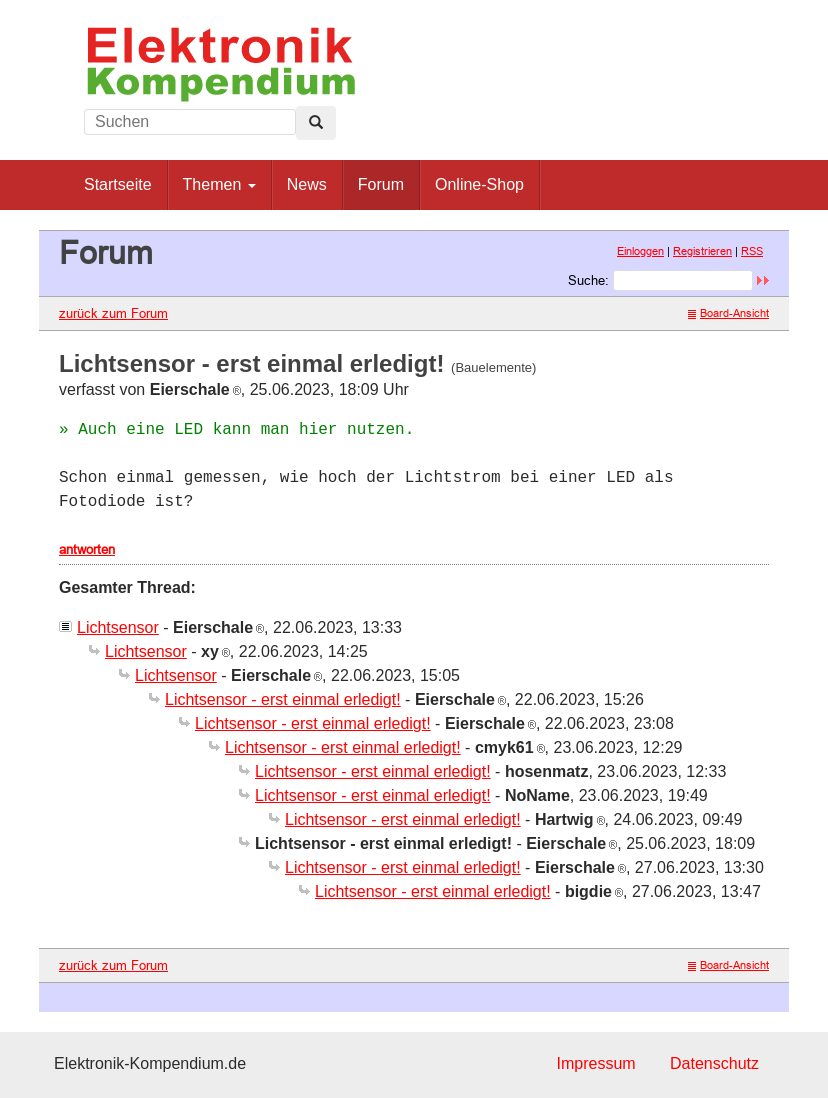  Describe the element at coordinates (219, 184) in the screenshot. I see `Themen [button]` at that location.